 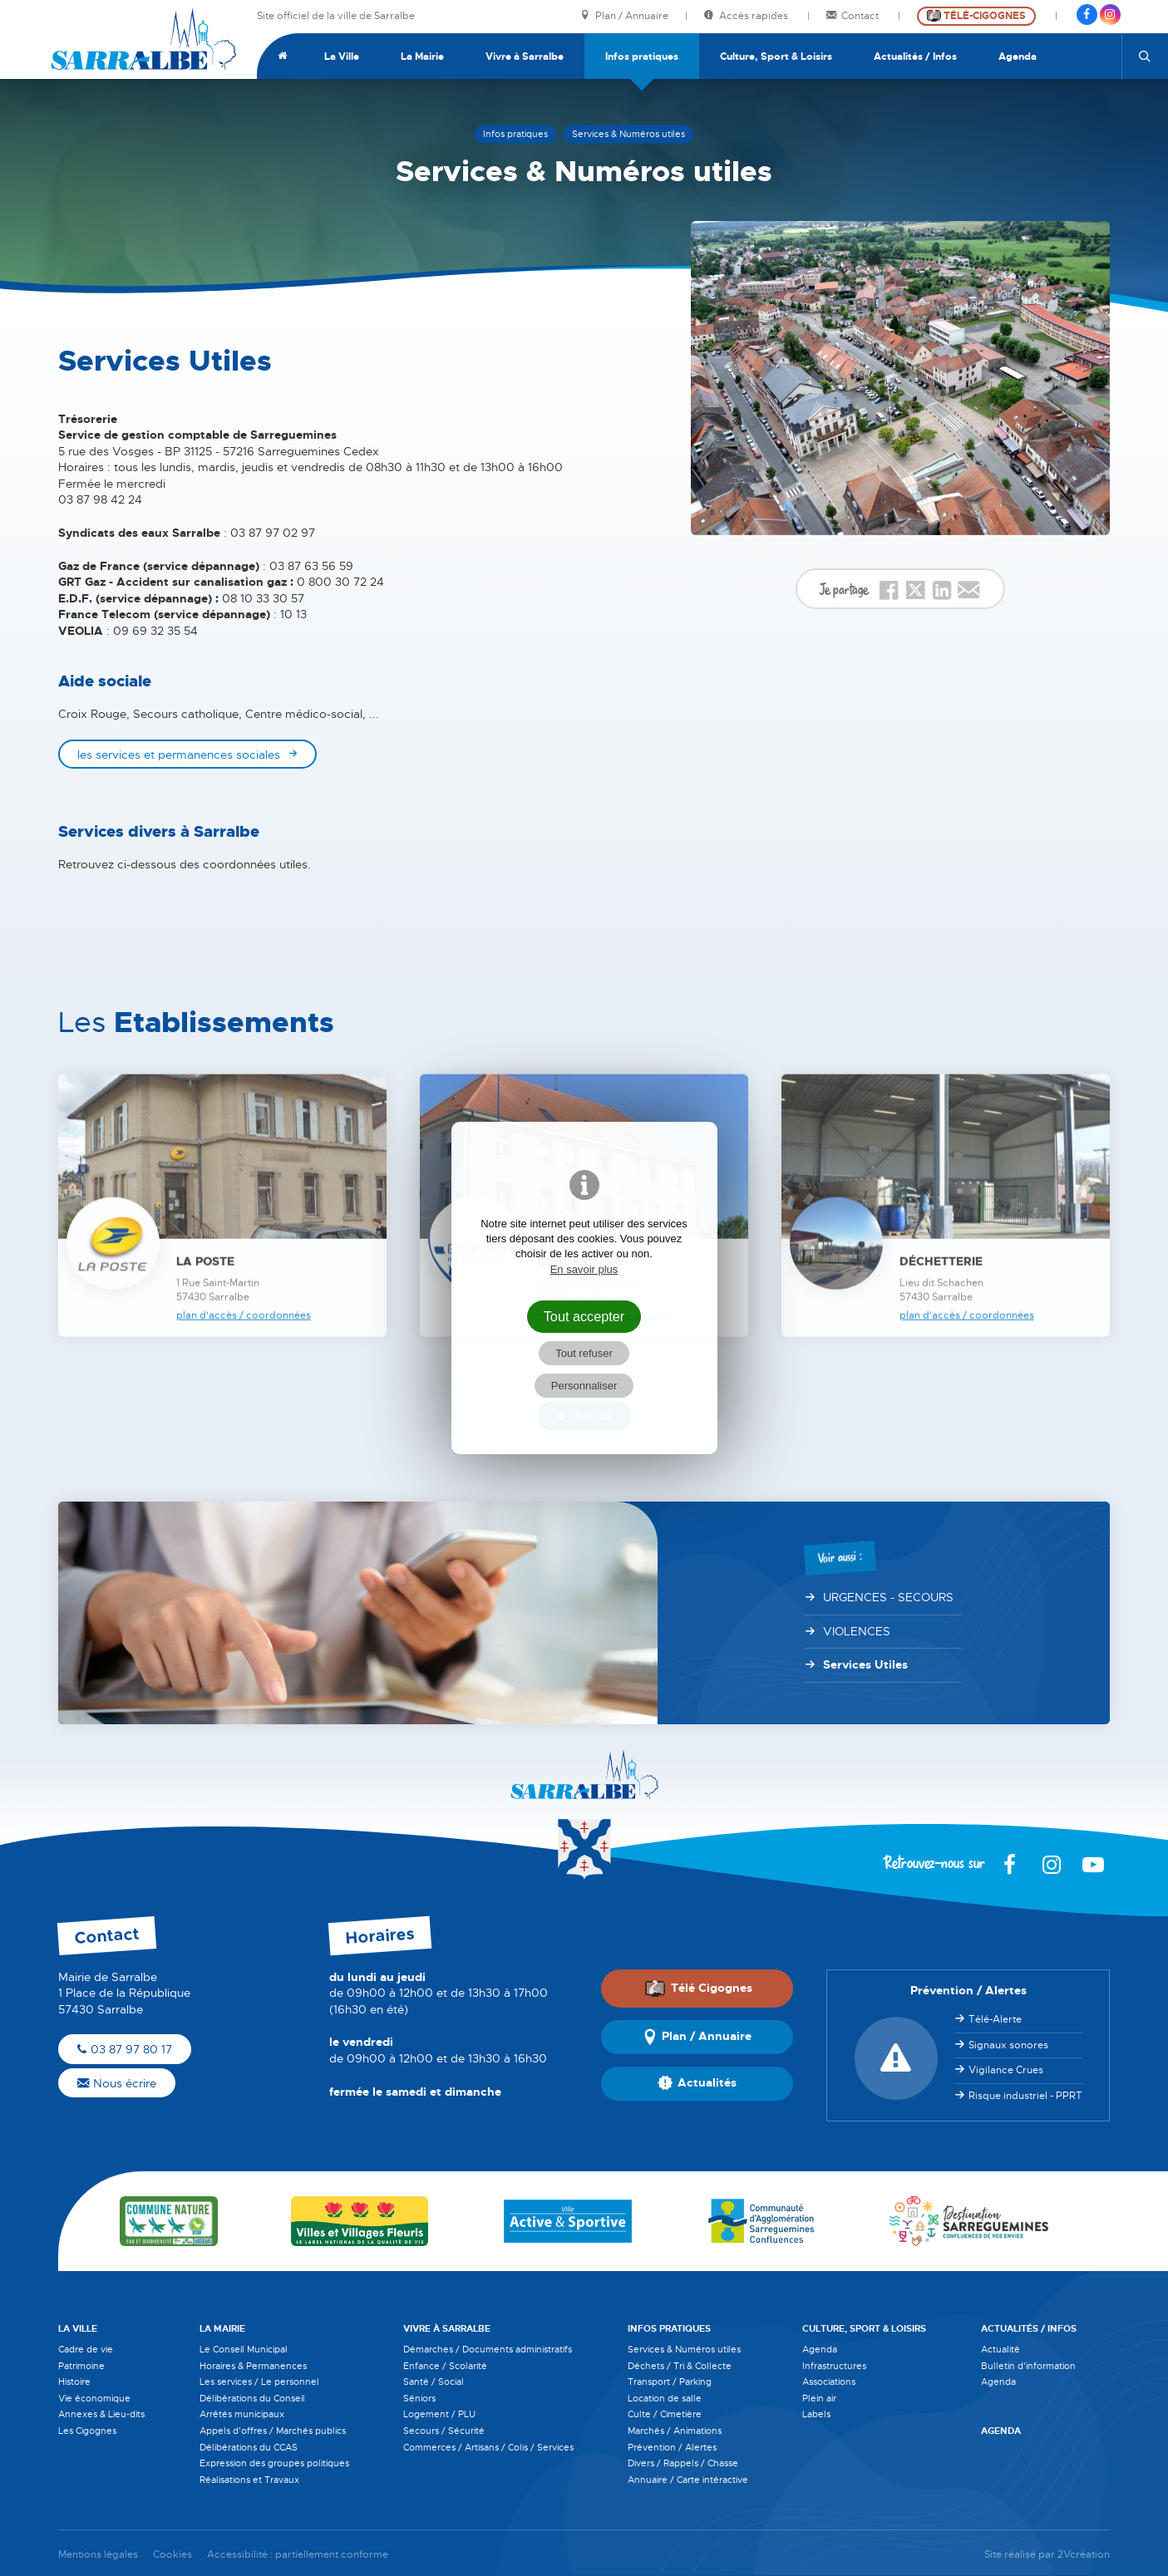 What do you see at coordinates (865, 1664) in the screenshot?
I see `Services Utiles` at bounding box center [865, 1664].